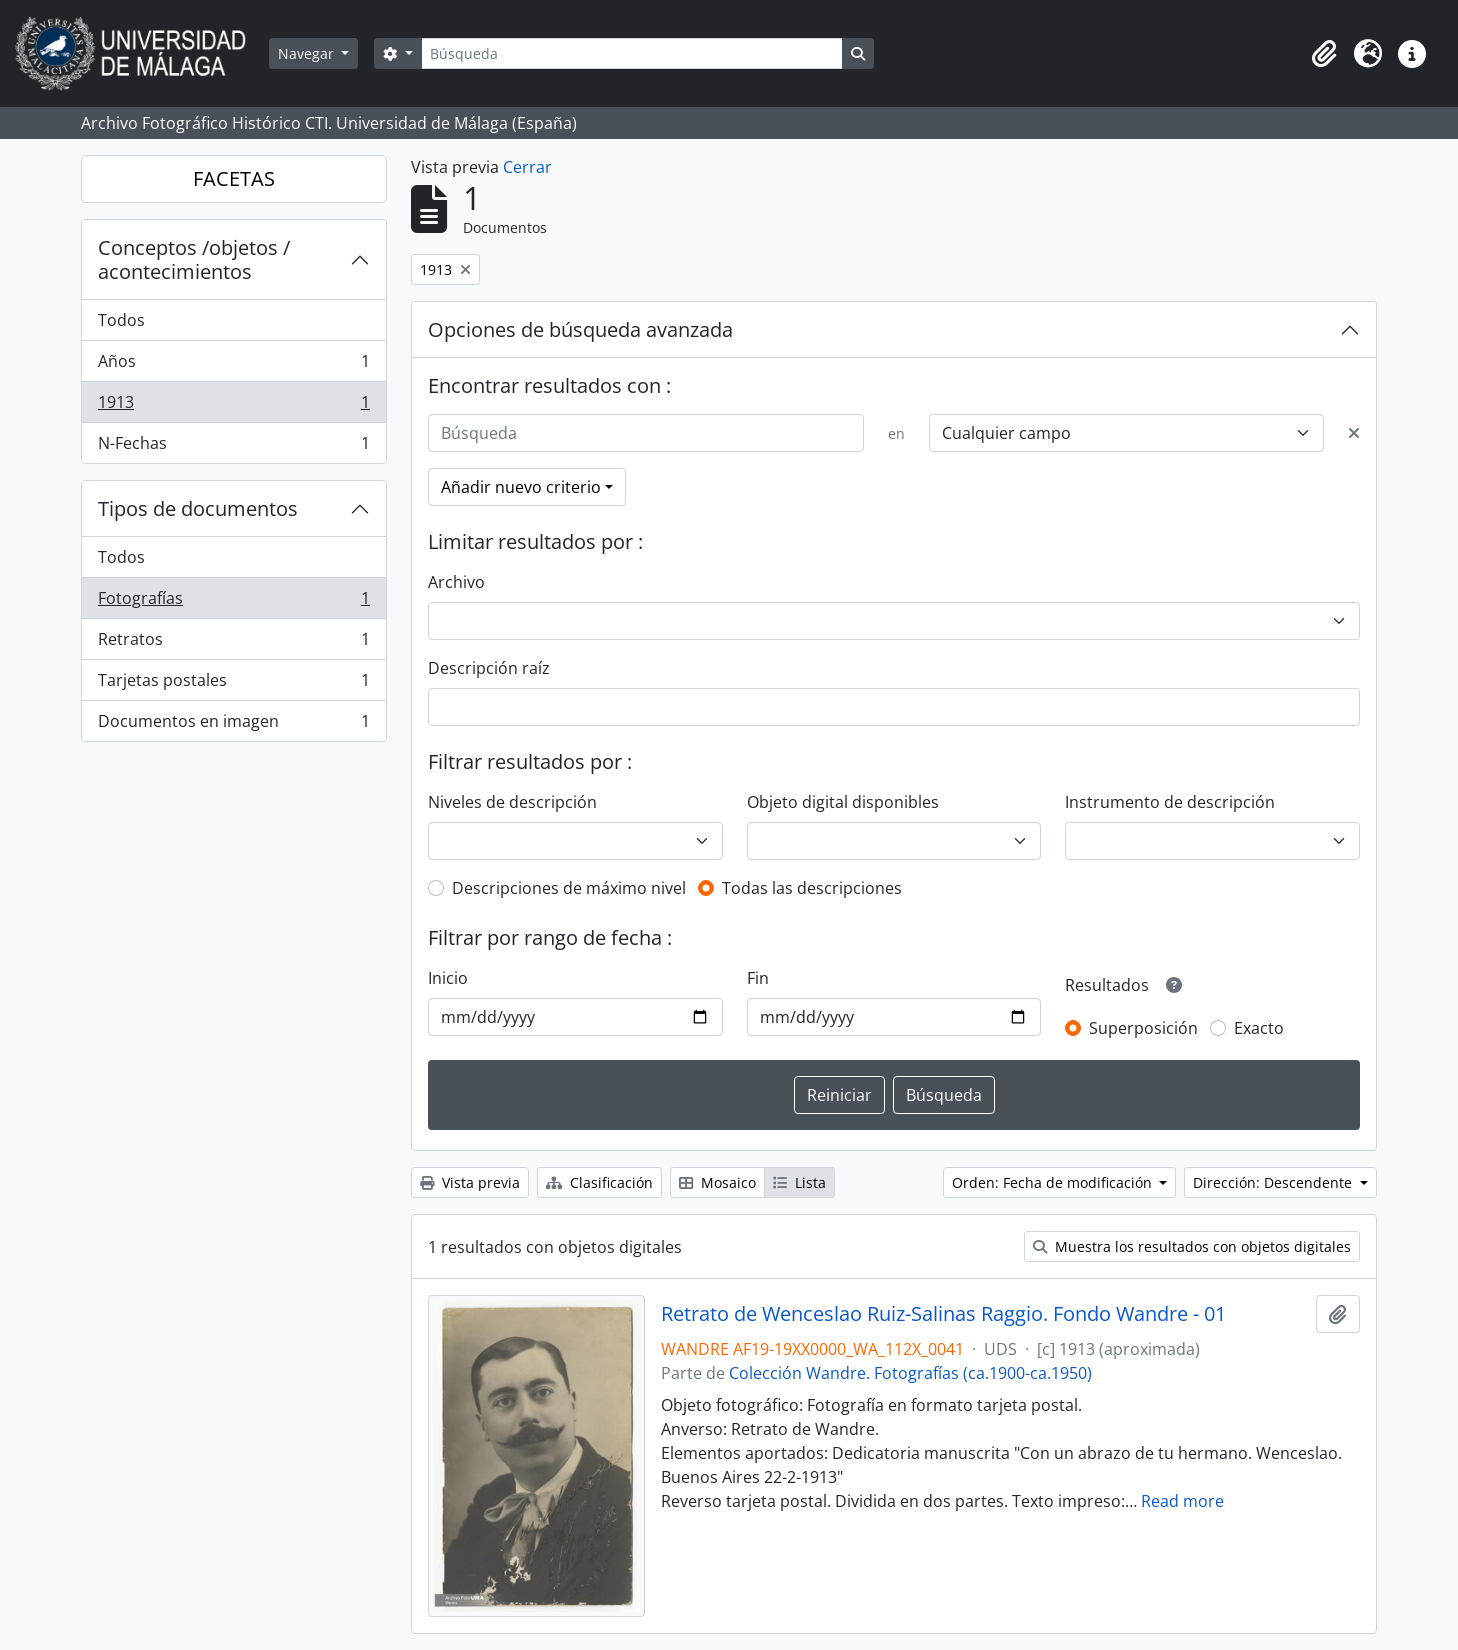 The height and width of the screenshot is (1650, 1458). Describe the element at coordinates (1274, 1182) in the screenshot. I see `Dirección: Descendente` at that location.